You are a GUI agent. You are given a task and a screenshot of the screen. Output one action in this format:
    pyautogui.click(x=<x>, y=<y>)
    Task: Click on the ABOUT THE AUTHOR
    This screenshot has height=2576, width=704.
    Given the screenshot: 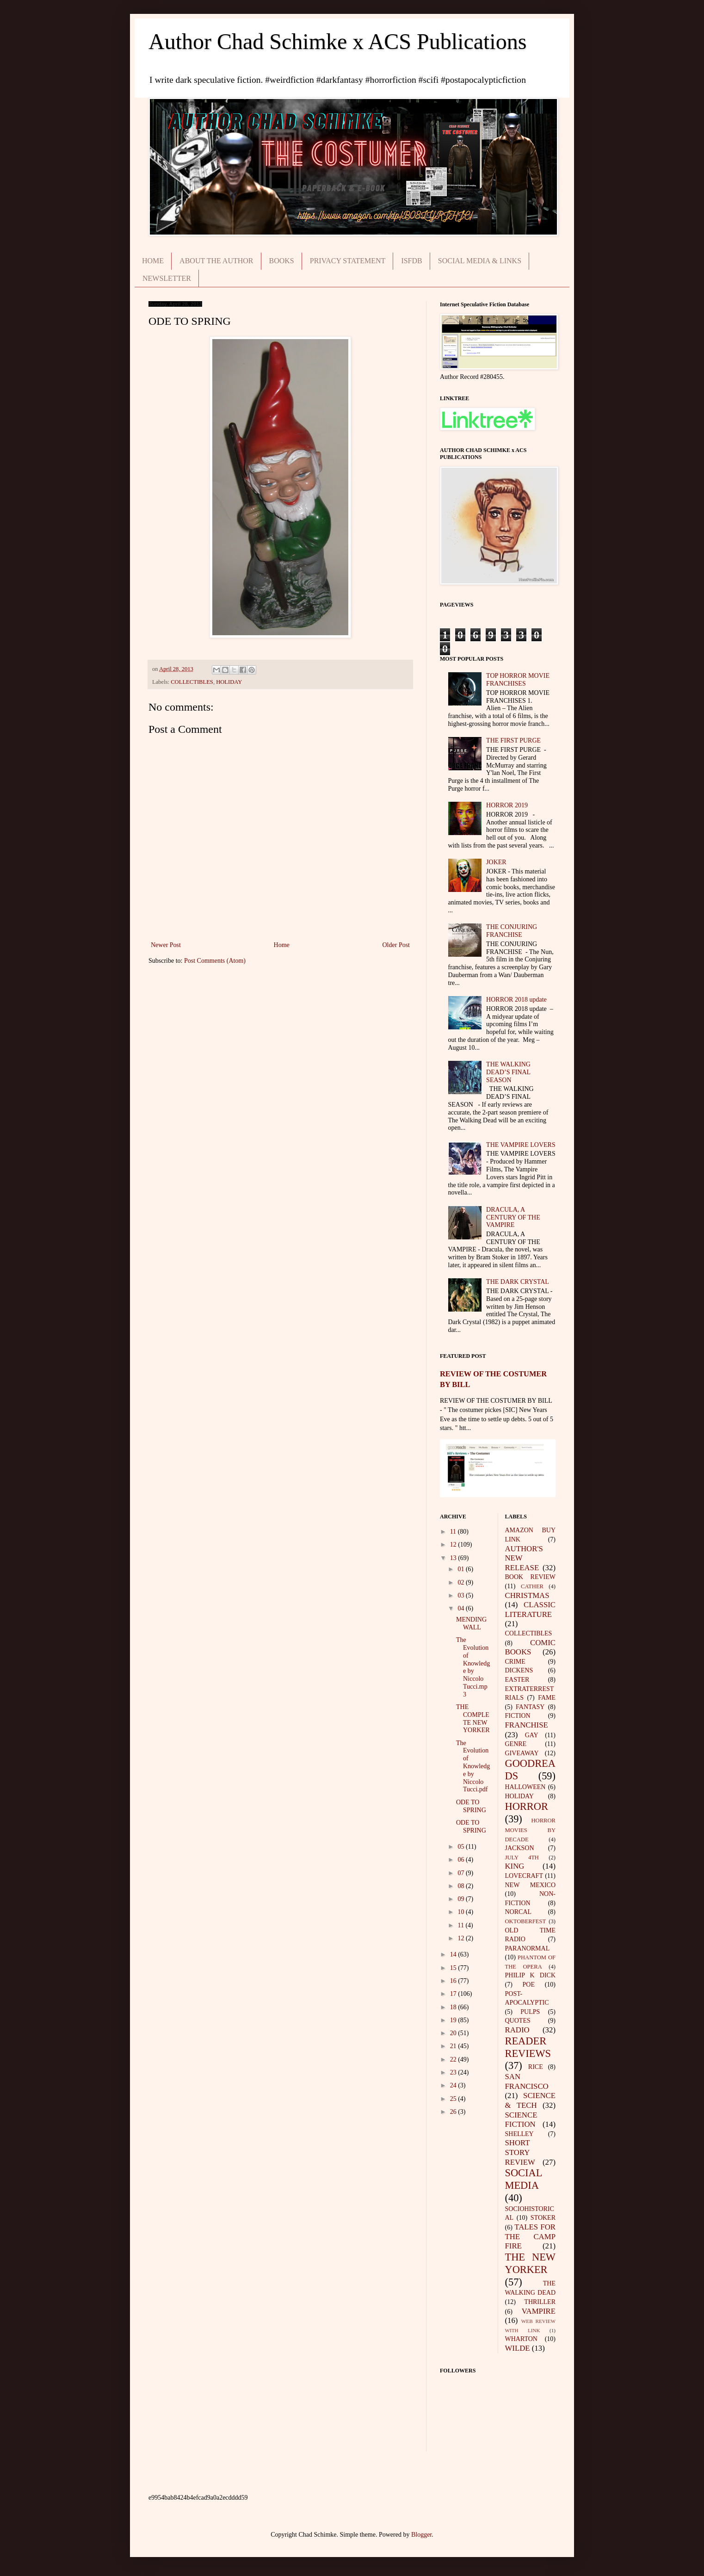 What is the action you would take?
    pyautogui.click(x=216, y=261)
    